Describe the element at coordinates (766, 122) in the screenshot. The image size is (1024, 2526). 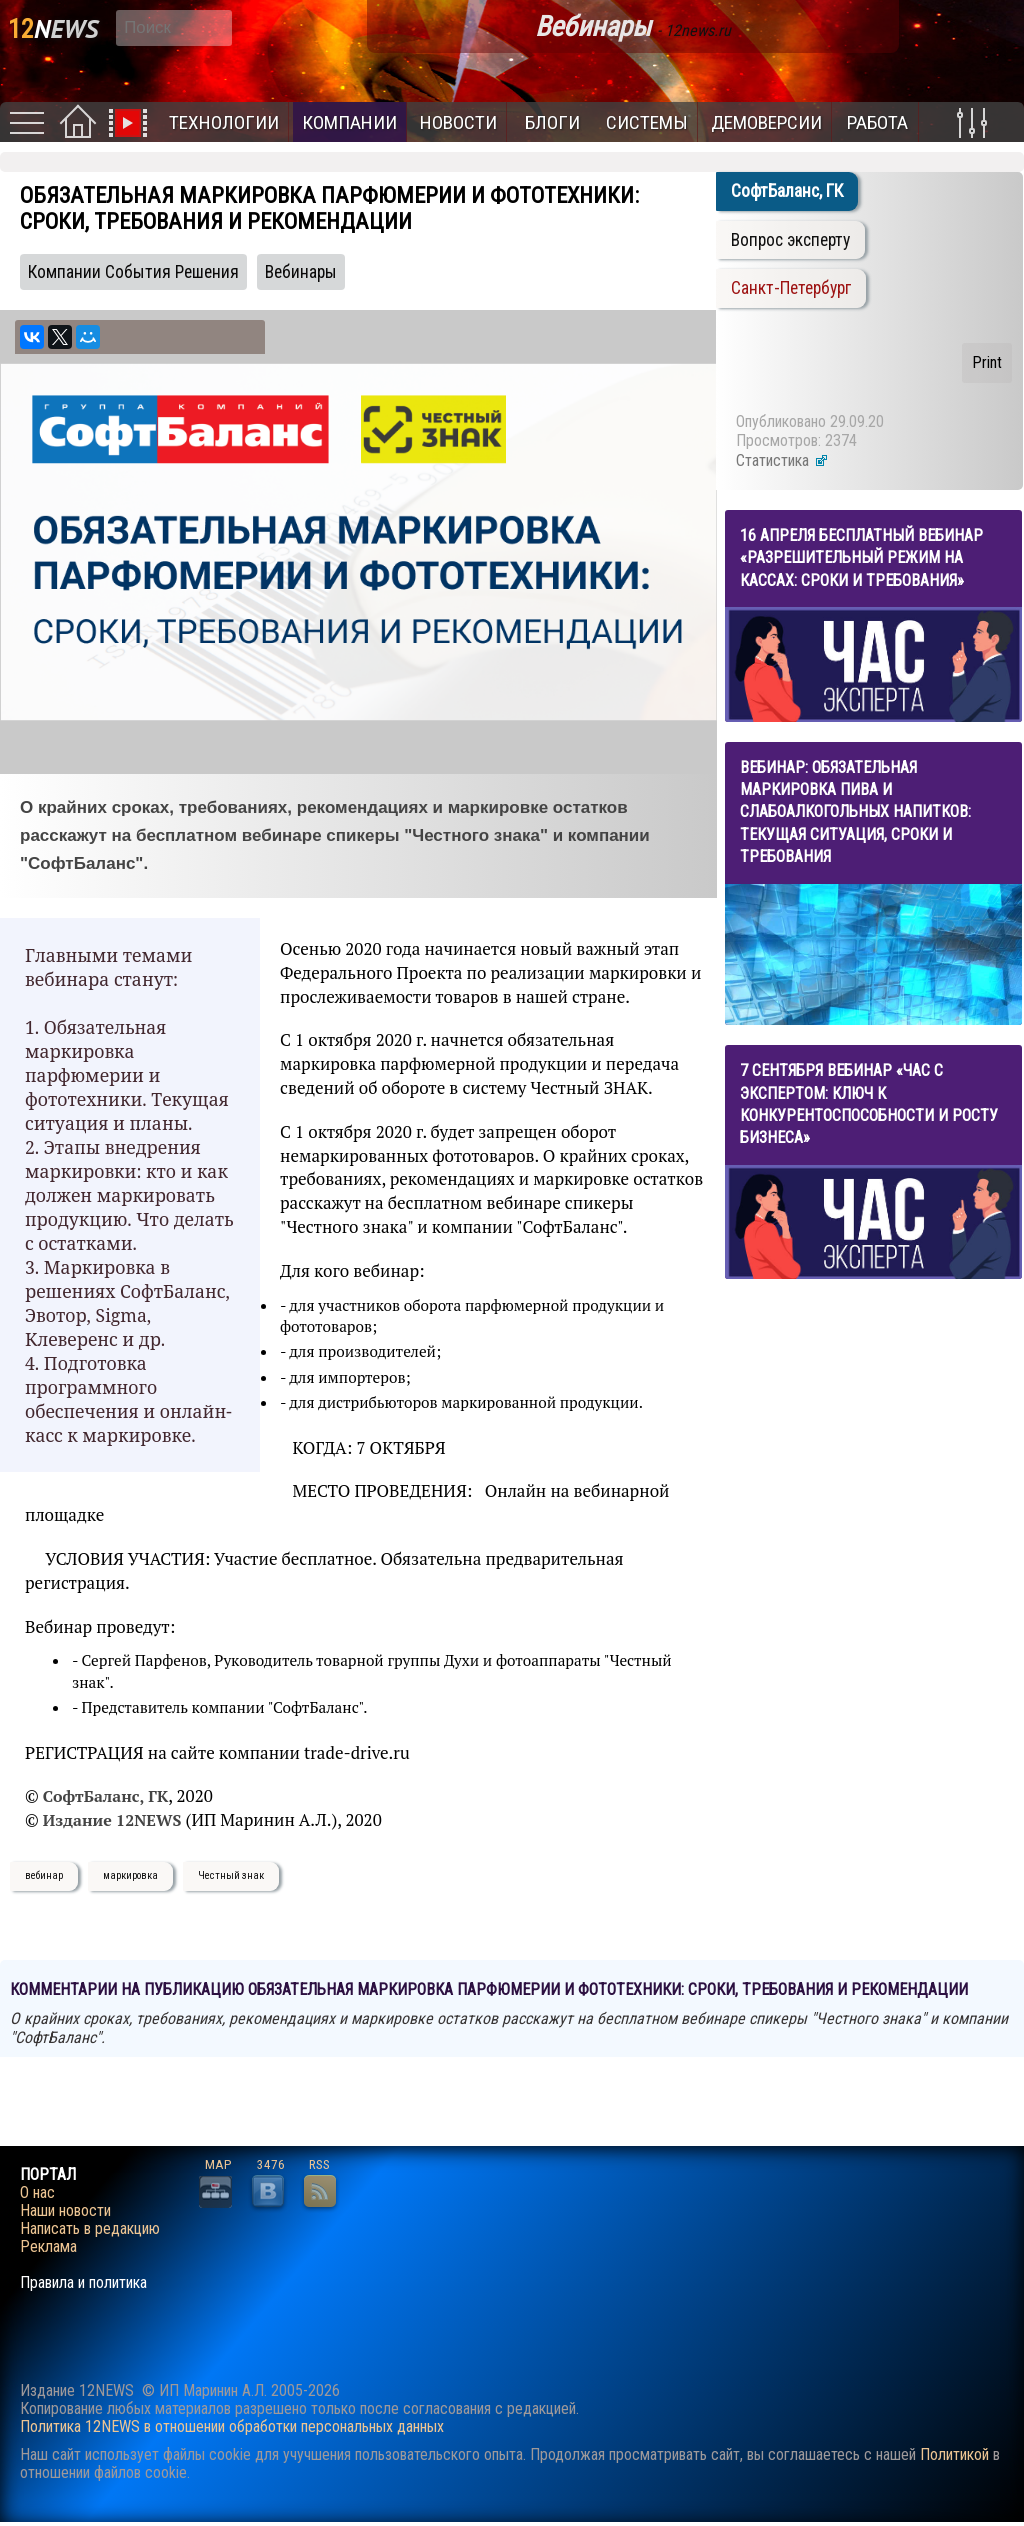
I see `Демоверсии` at that location.